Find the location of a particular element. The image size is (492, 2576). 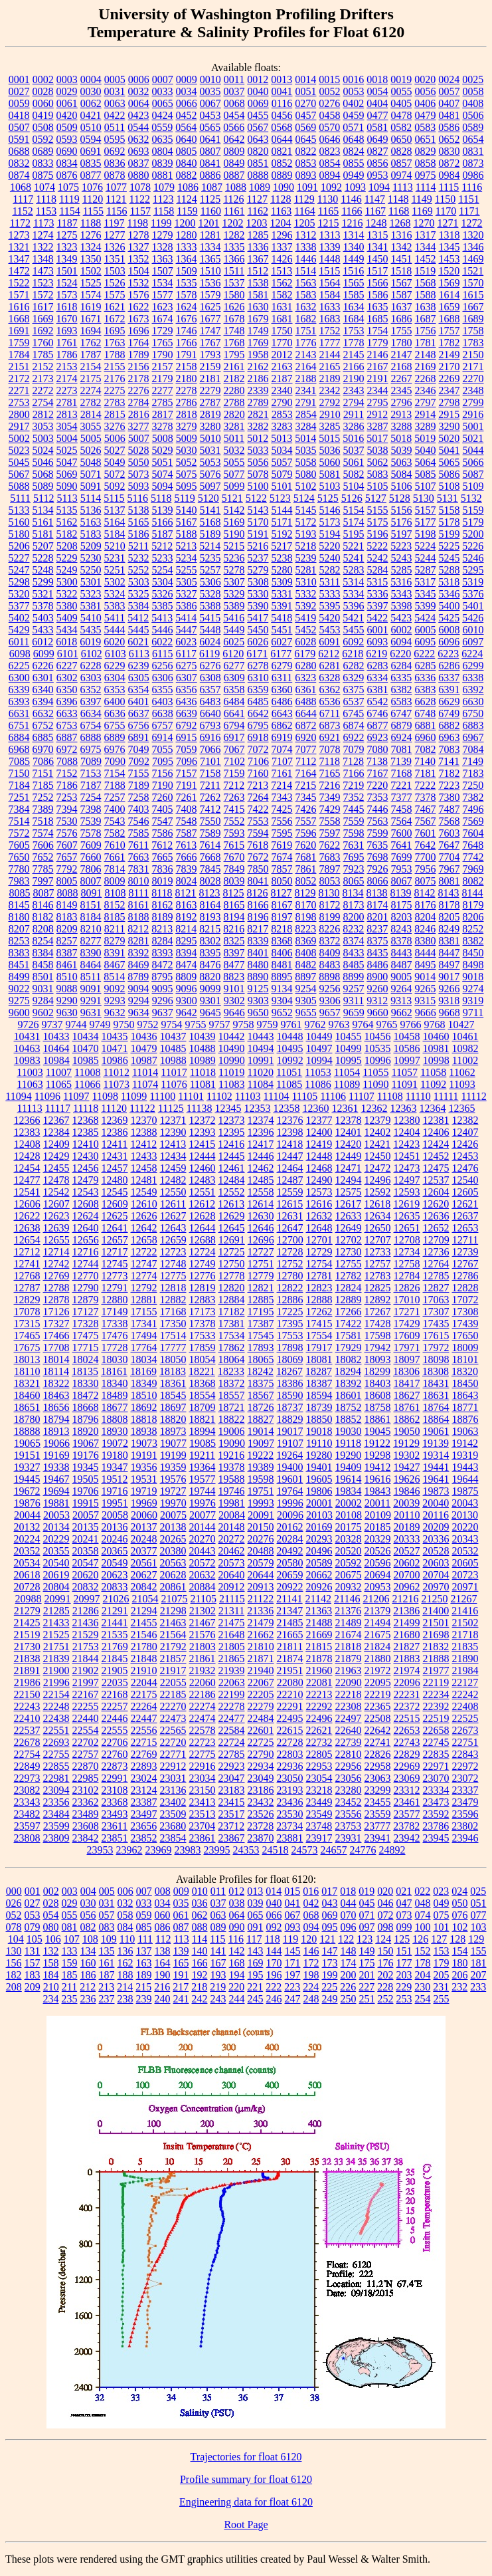

12828 is located at coordinates (465, 1287).